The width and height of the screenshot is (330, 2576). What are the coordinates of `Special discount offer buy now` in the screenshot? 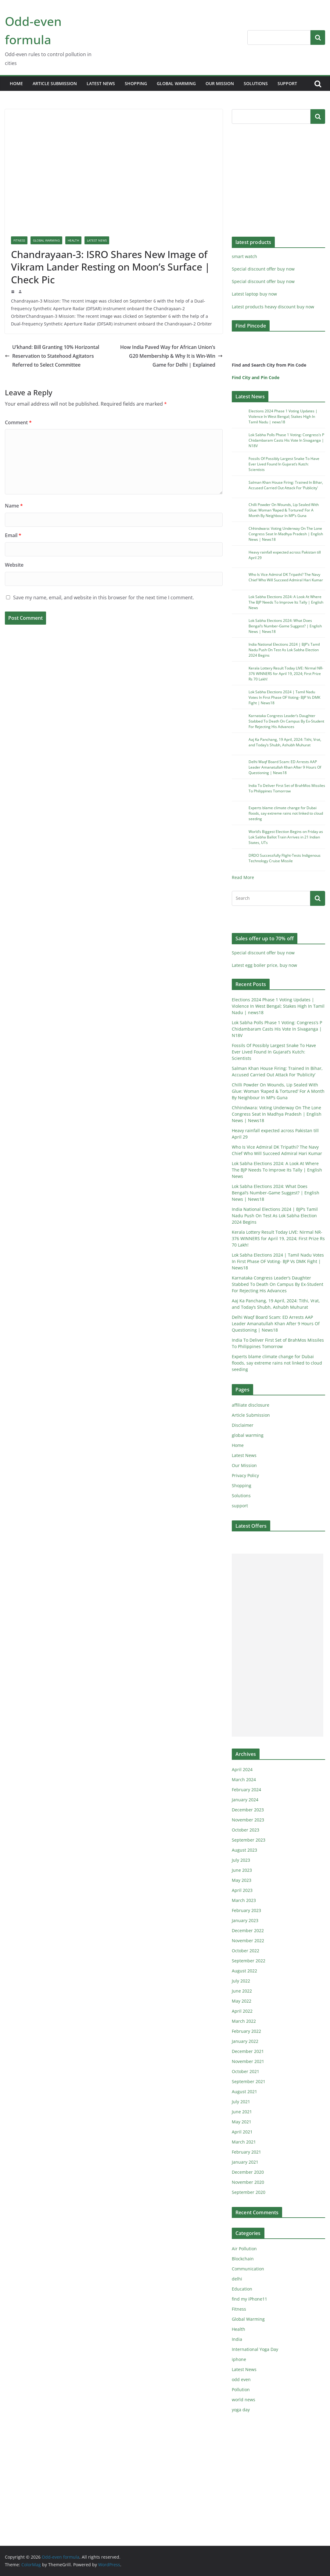 It's located at (263, 269).